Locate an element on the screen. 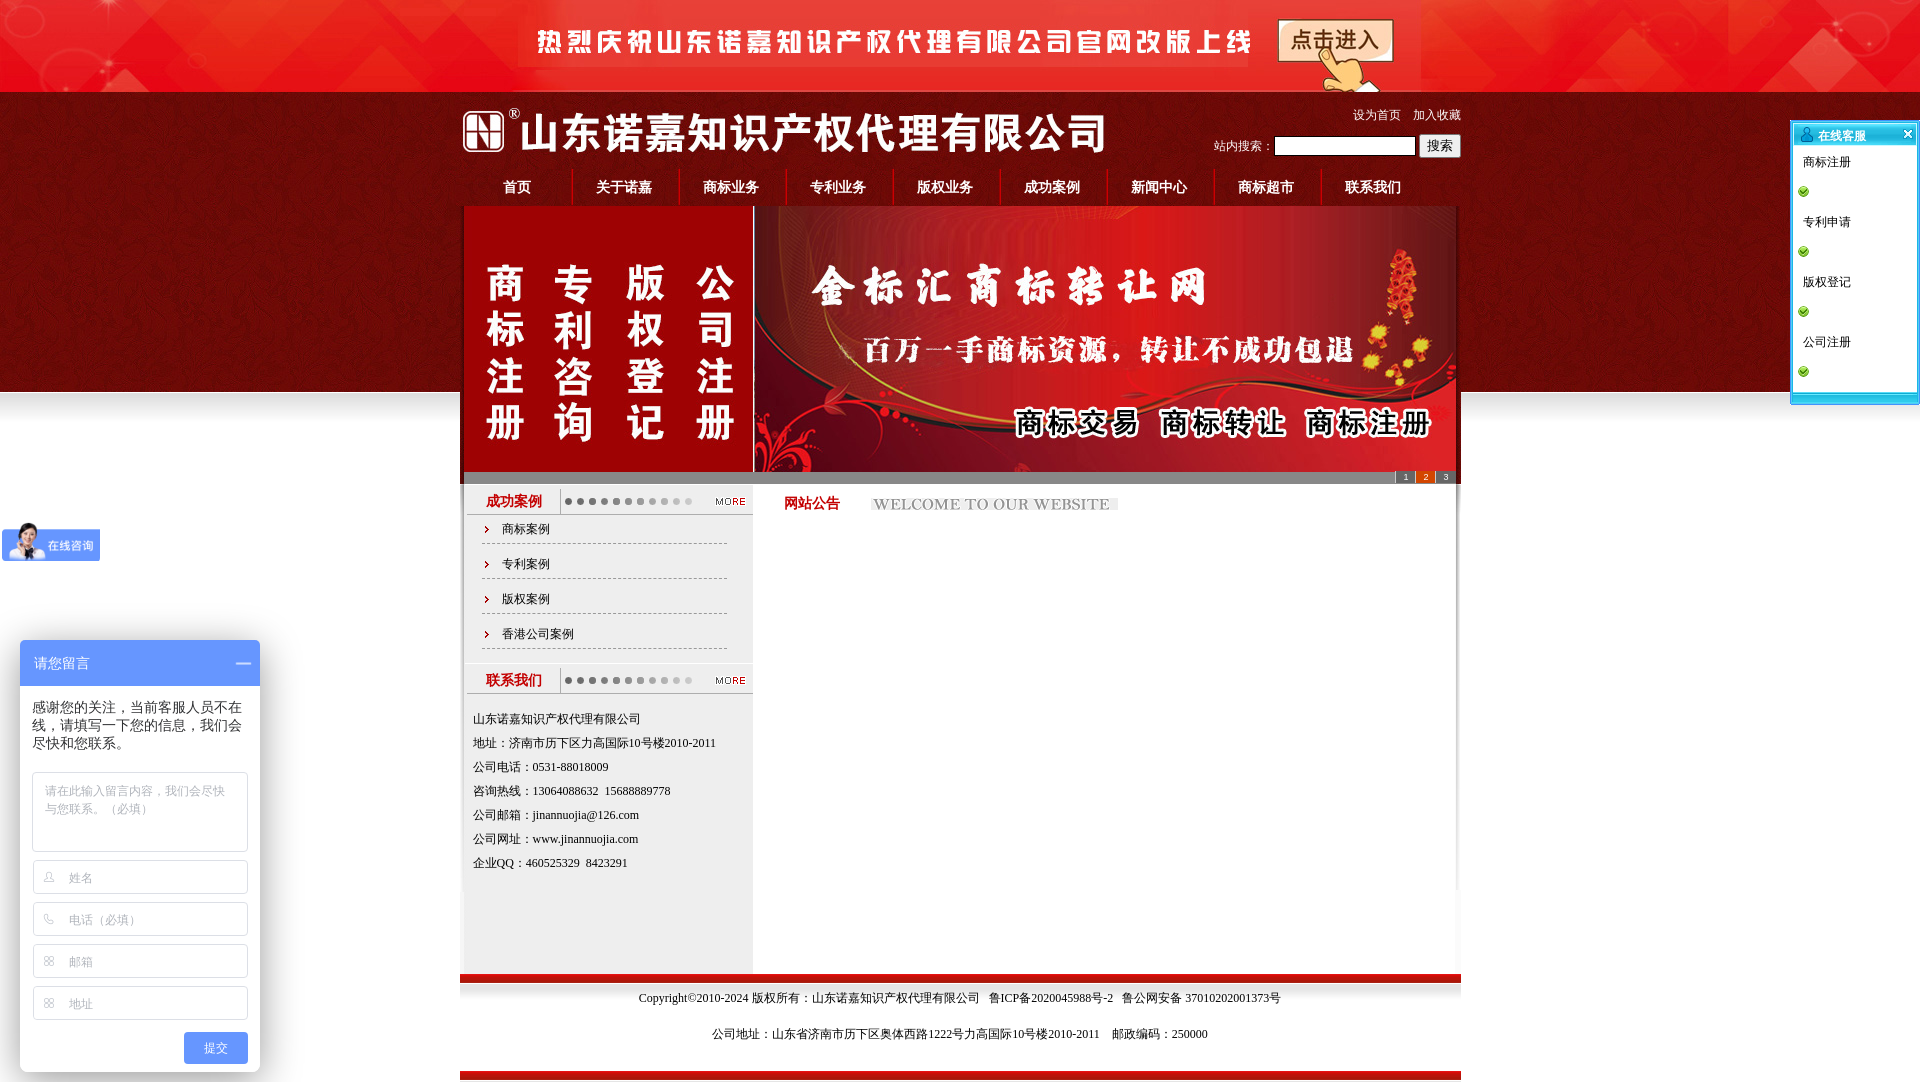  鲁ICP备2020045988号-2 is located at coordinates (1051, 998).